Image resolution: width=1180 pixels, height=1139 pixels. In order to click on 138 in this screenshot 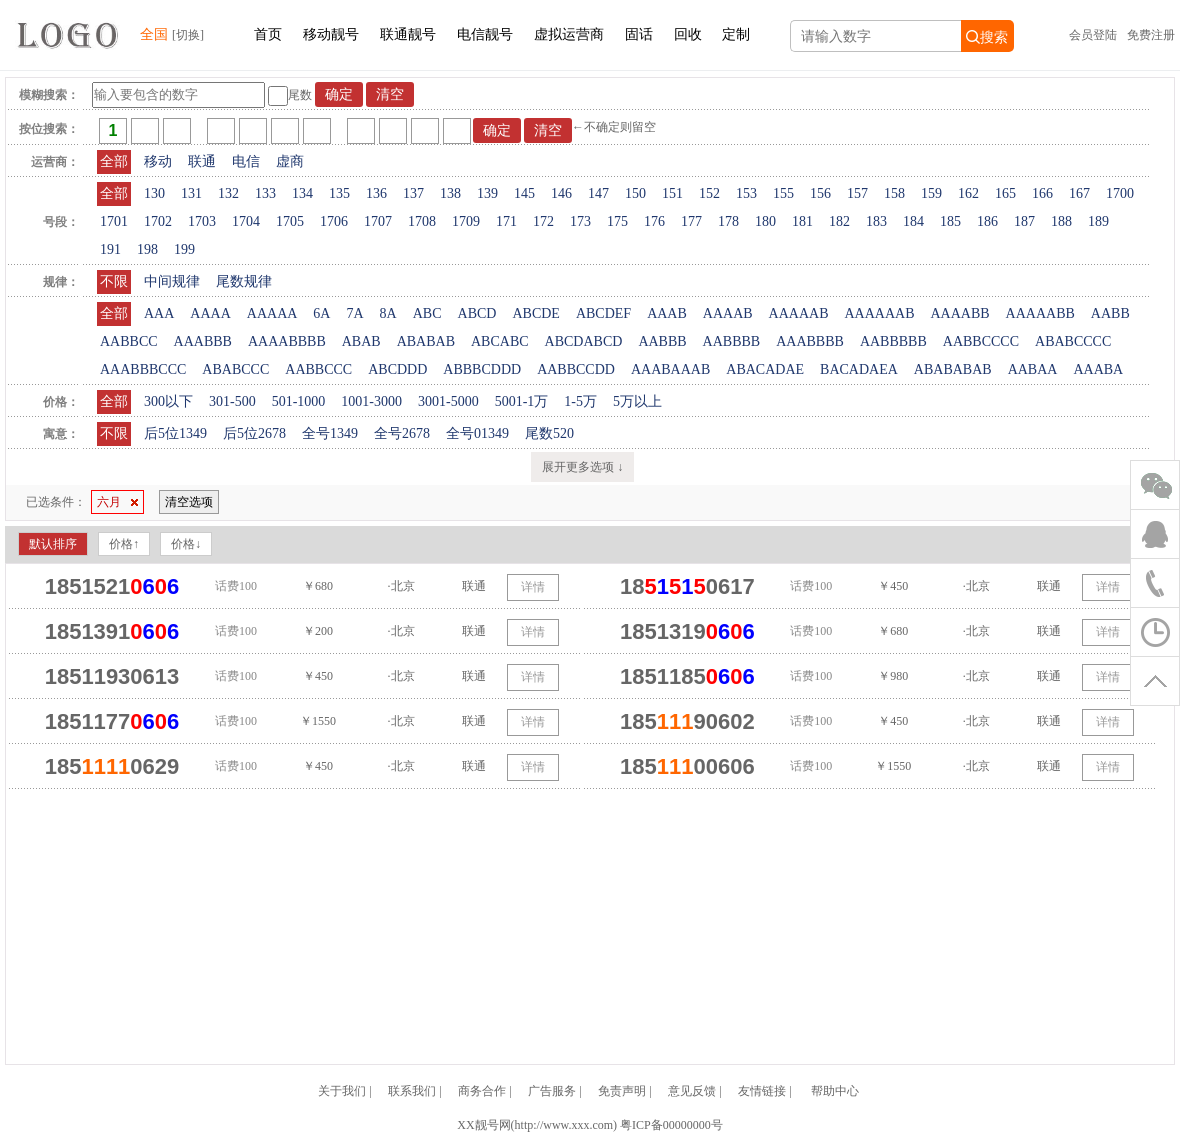, I will do `click(450, 193)`.